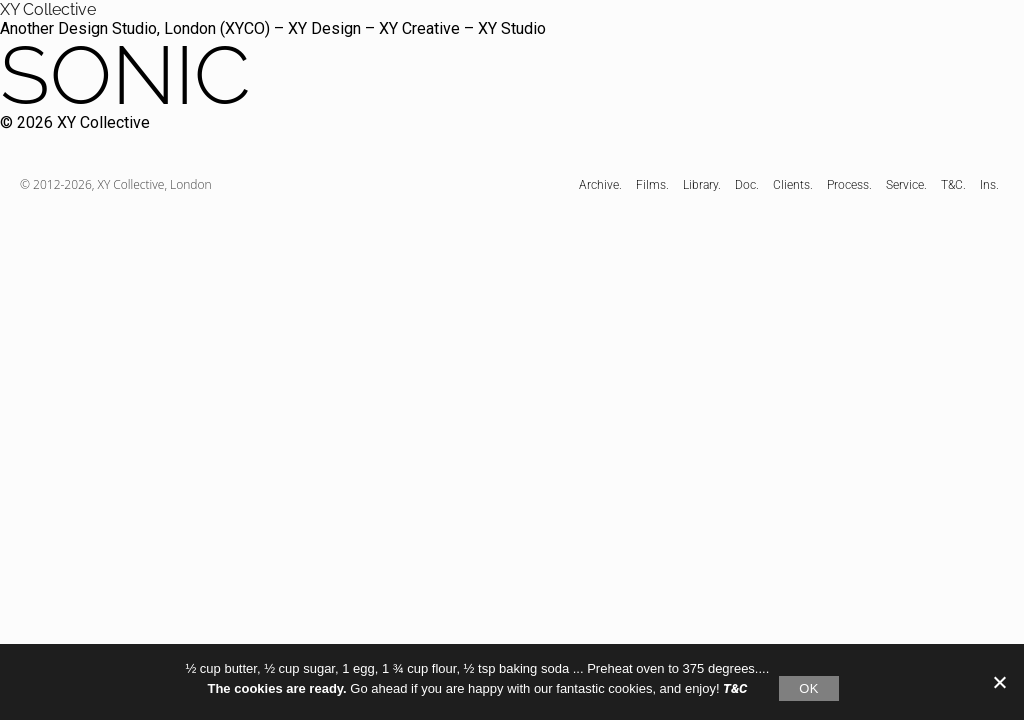 The width and height of the screenshot is (1024, 720). I want to click on Process., so click(849, 185).